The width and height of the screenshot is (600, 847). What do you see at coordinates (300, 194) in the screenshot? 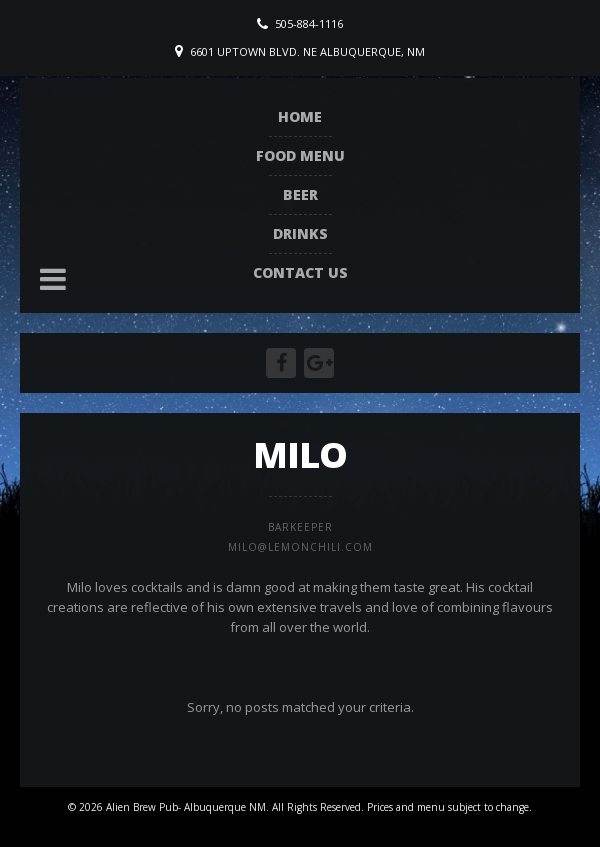
I see `Beer` at bounding box center [300, 194].